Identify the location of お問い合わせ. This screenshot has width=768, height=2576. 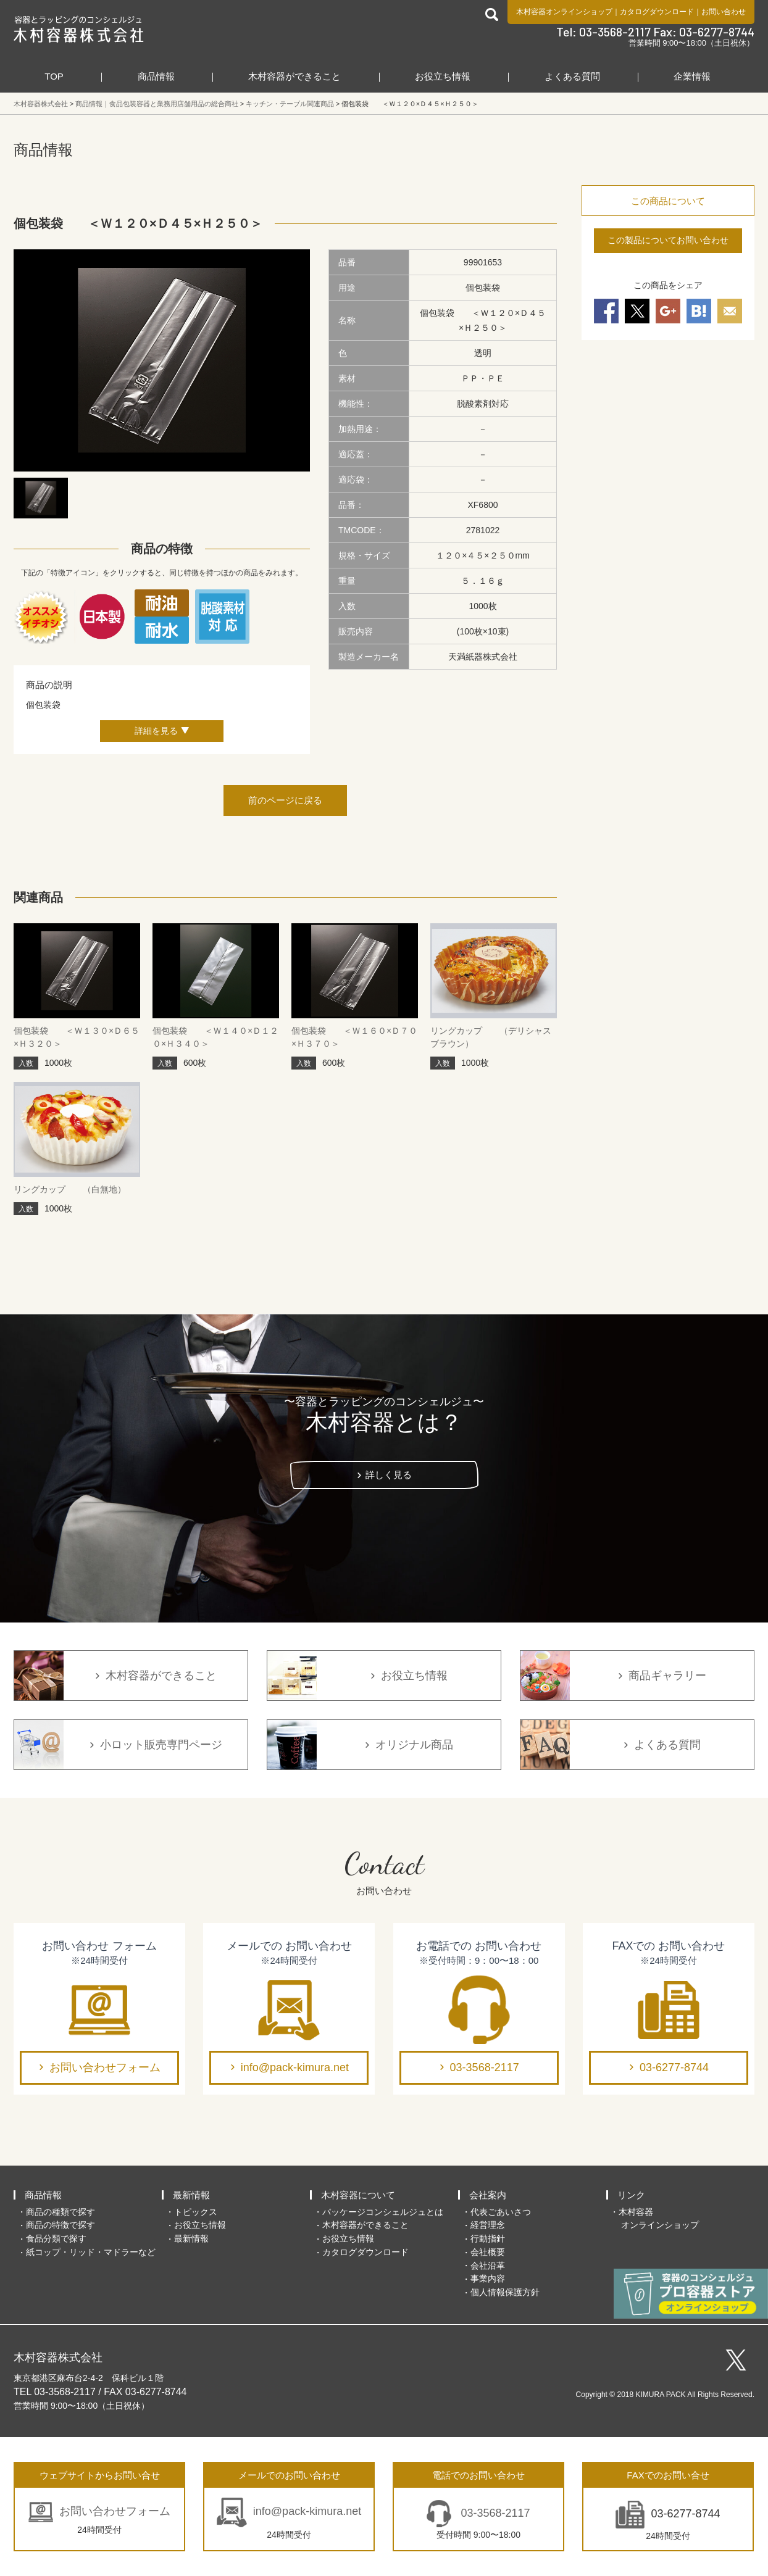
(723, 11).